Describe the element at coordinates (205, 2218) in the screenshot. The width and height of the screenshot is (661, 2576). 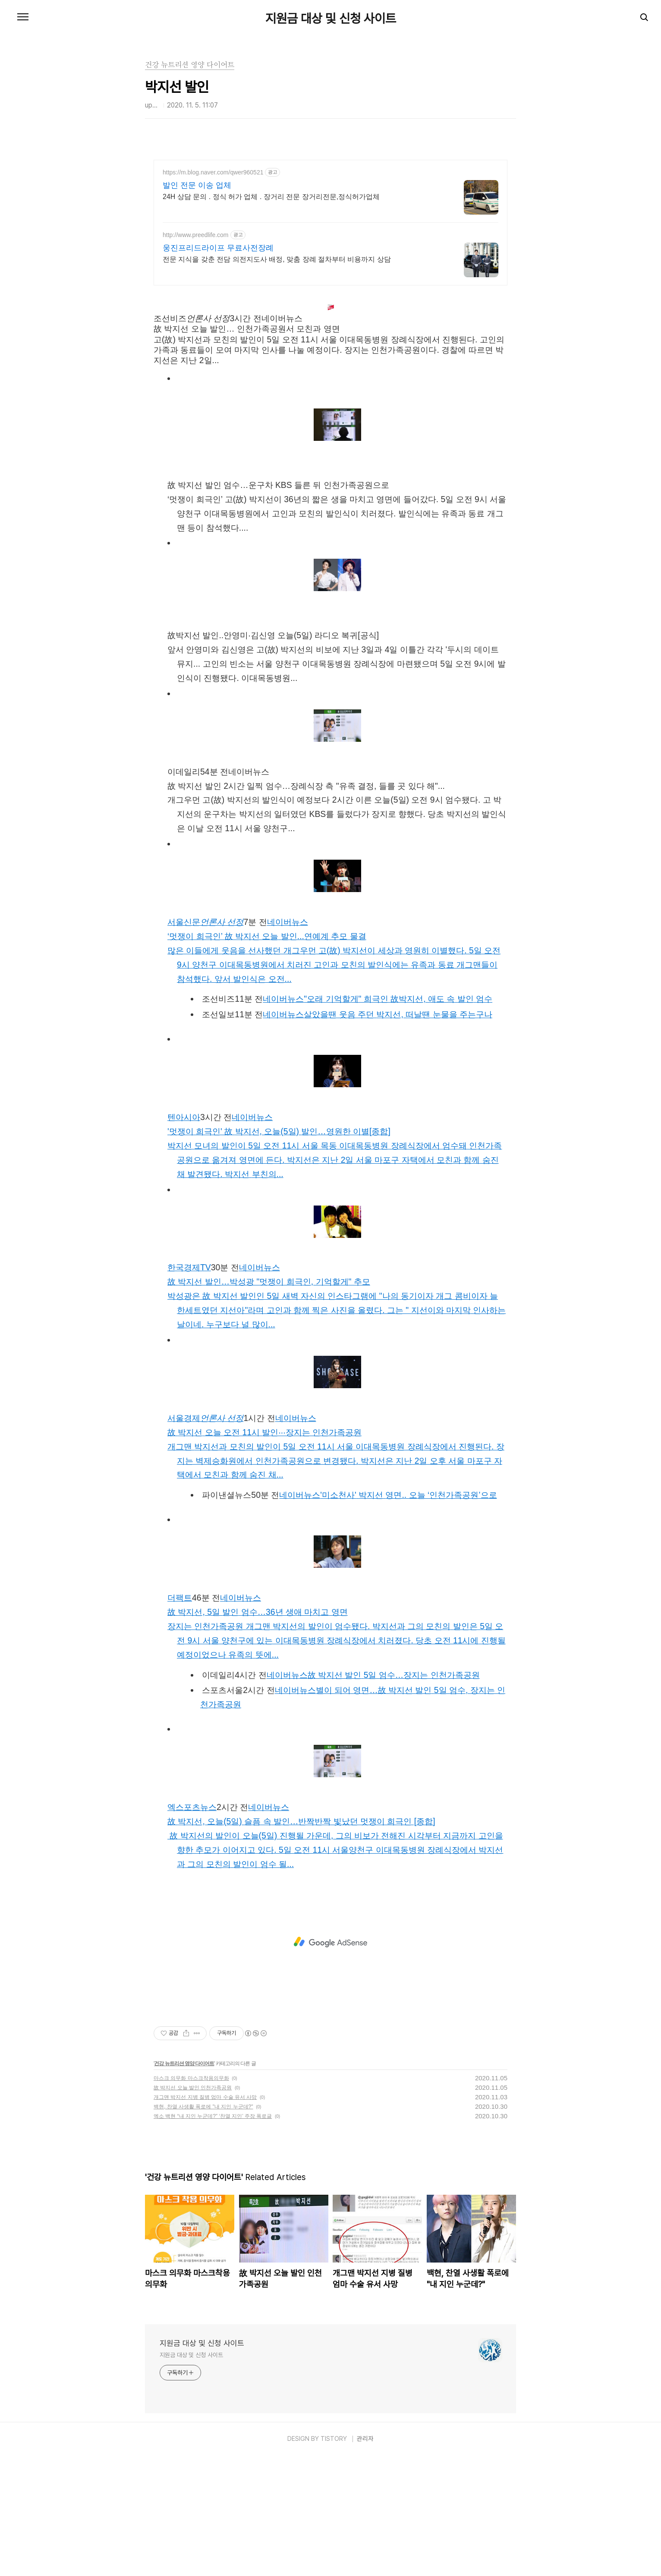
I see `개그맨 박지선 지병 질병 엄마 수술 유서 사망` at that location.